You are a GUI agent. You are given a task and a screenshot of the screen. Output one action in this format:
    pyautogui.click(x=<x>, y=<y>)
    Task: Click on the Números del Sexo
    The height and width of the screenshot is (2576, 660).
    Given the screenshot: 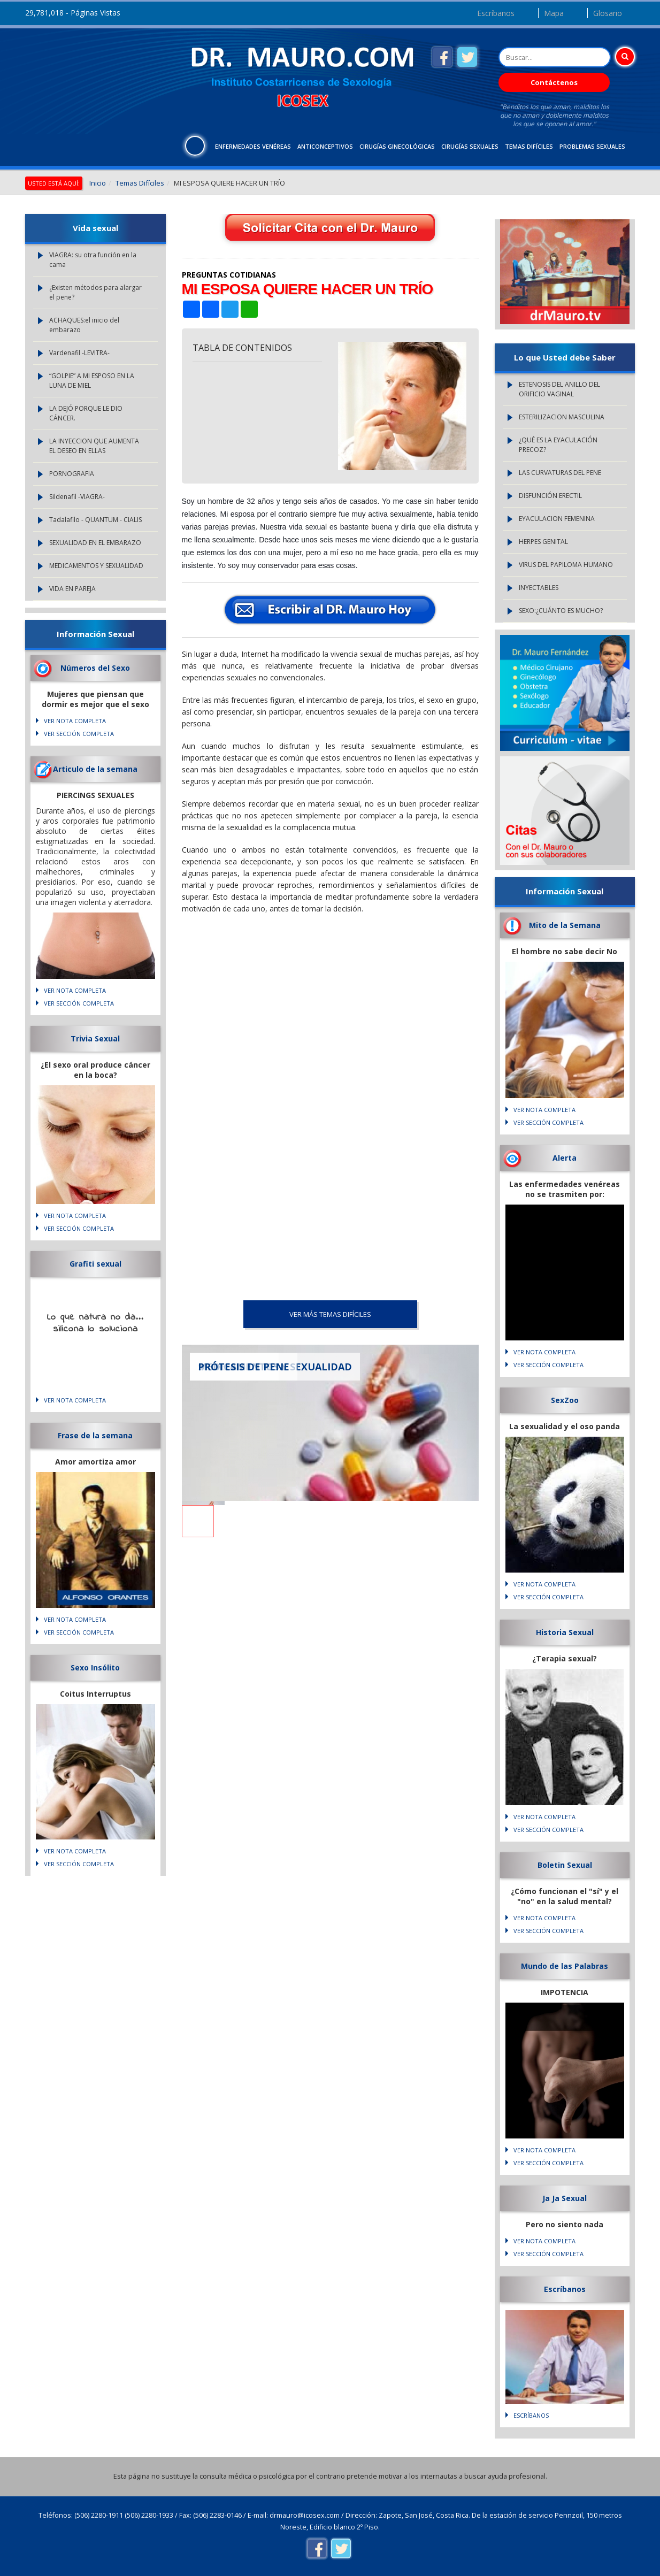 What is the action you would take?
    pyautogui.click(x=95, y=668)
    